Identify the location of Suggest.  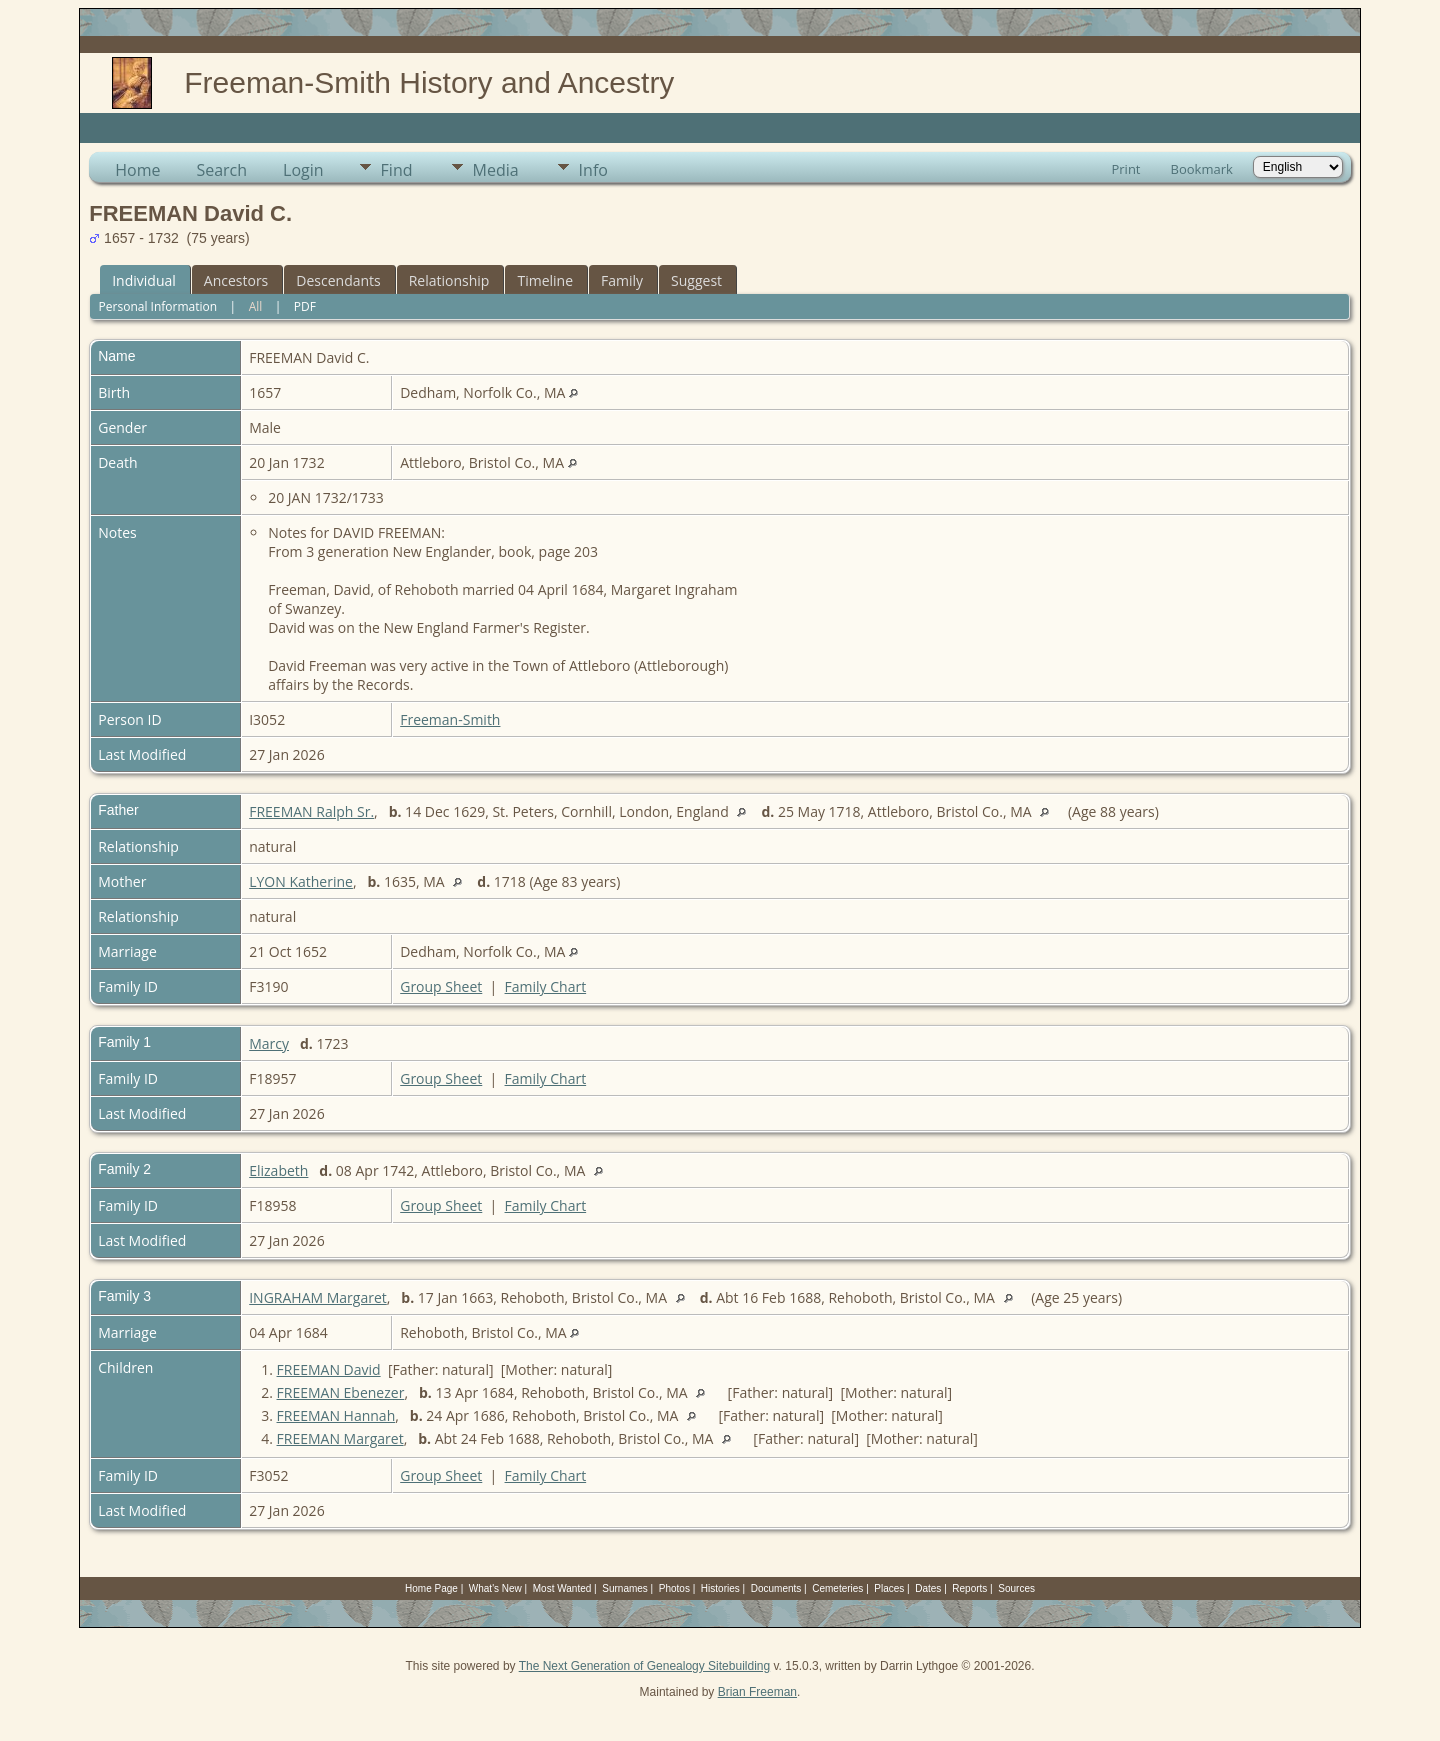
(696, 280).